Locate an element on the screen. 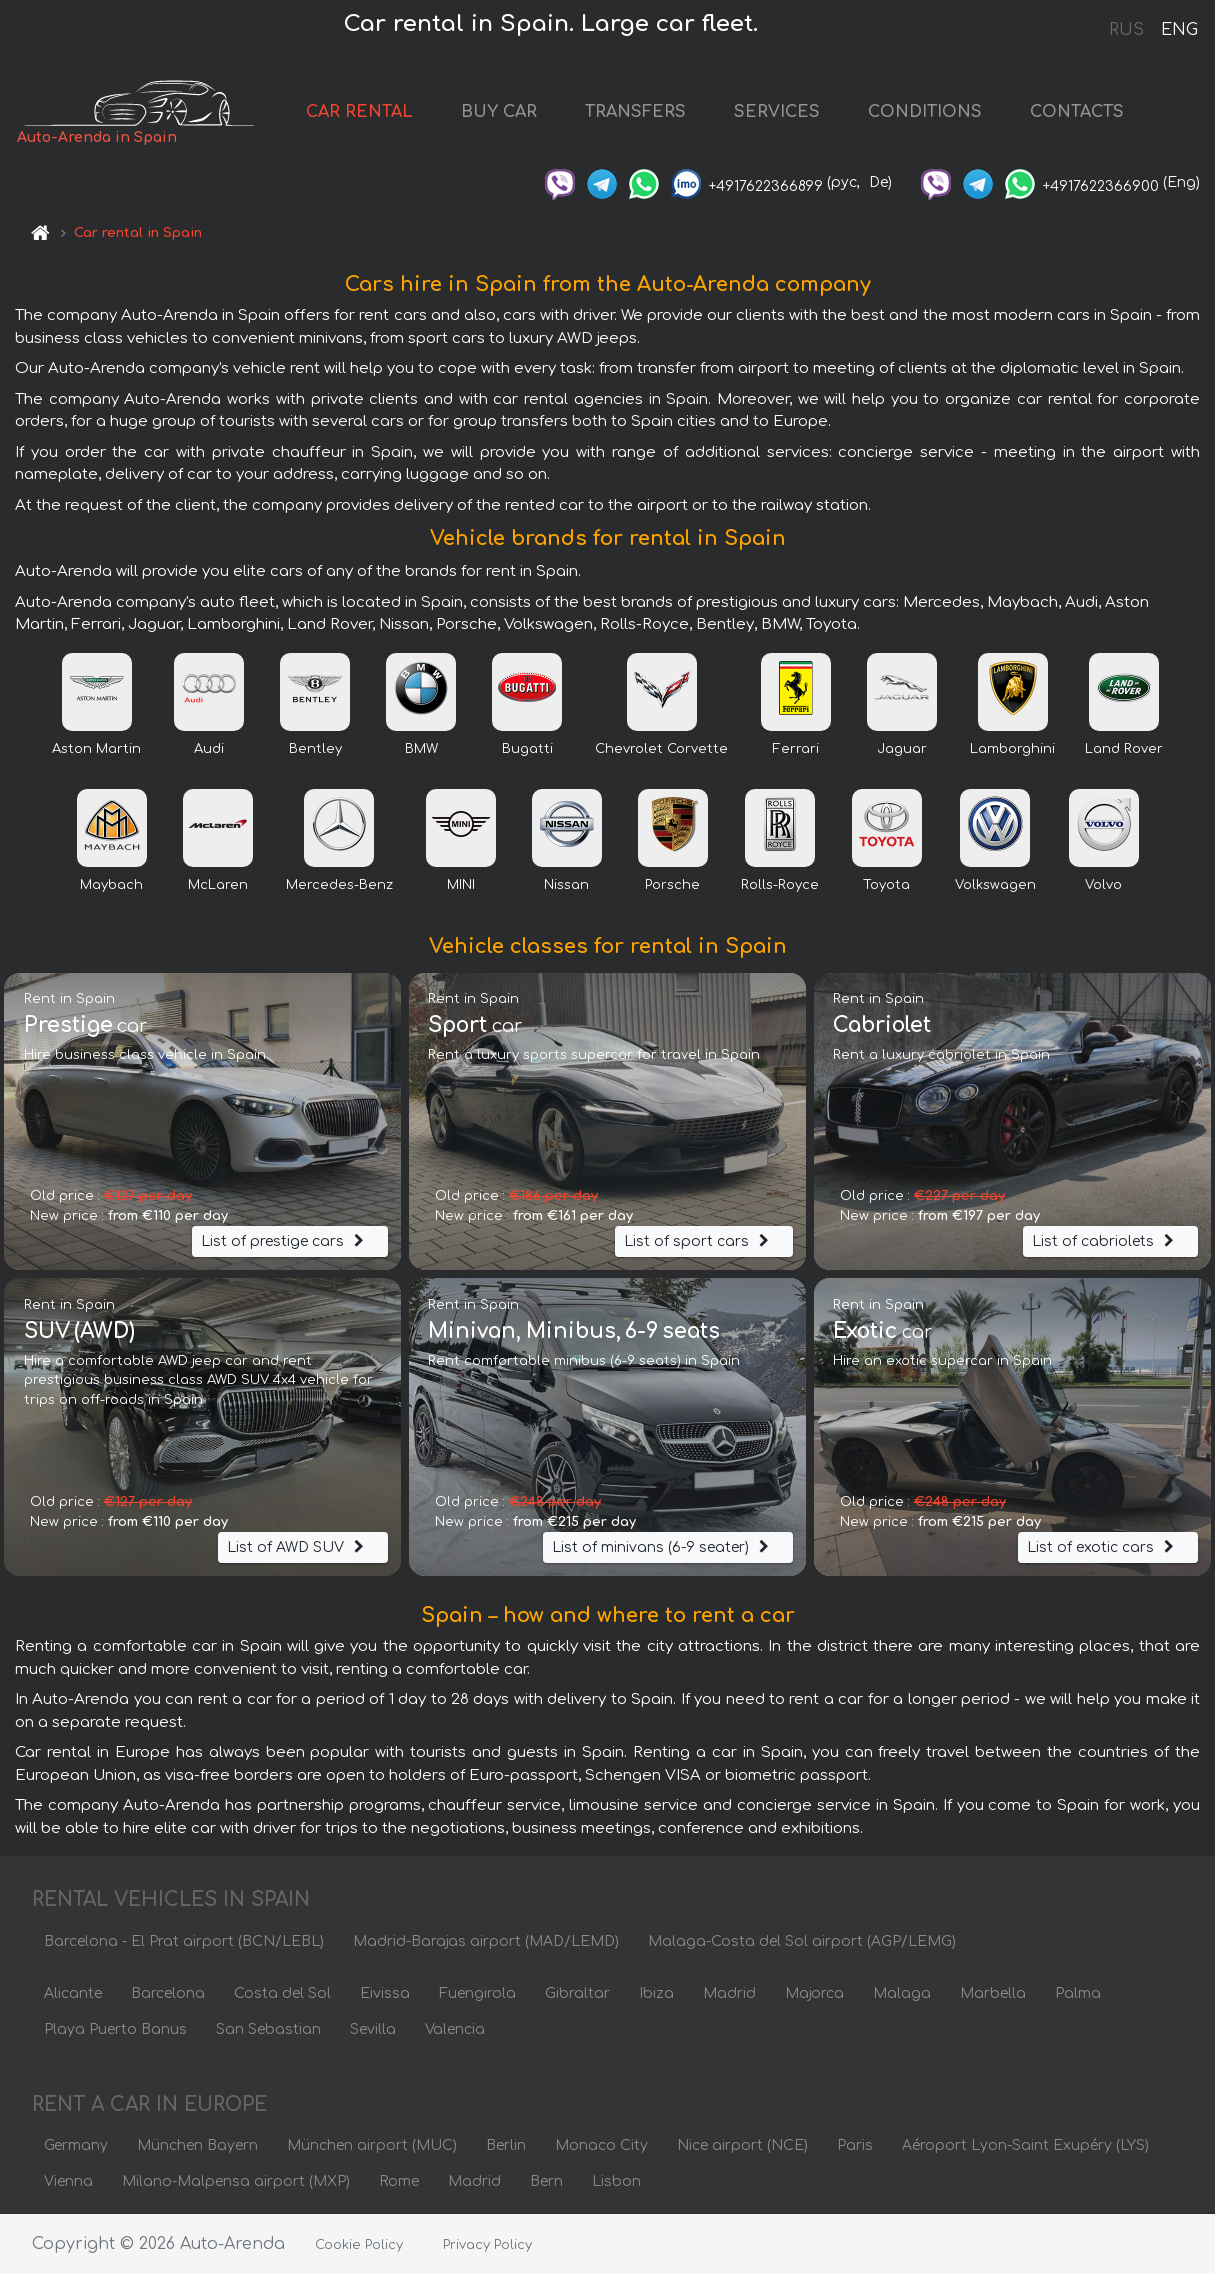 This screenshot has height=2274, width=1215. Lisbon is located at coordinates (616, 2181).